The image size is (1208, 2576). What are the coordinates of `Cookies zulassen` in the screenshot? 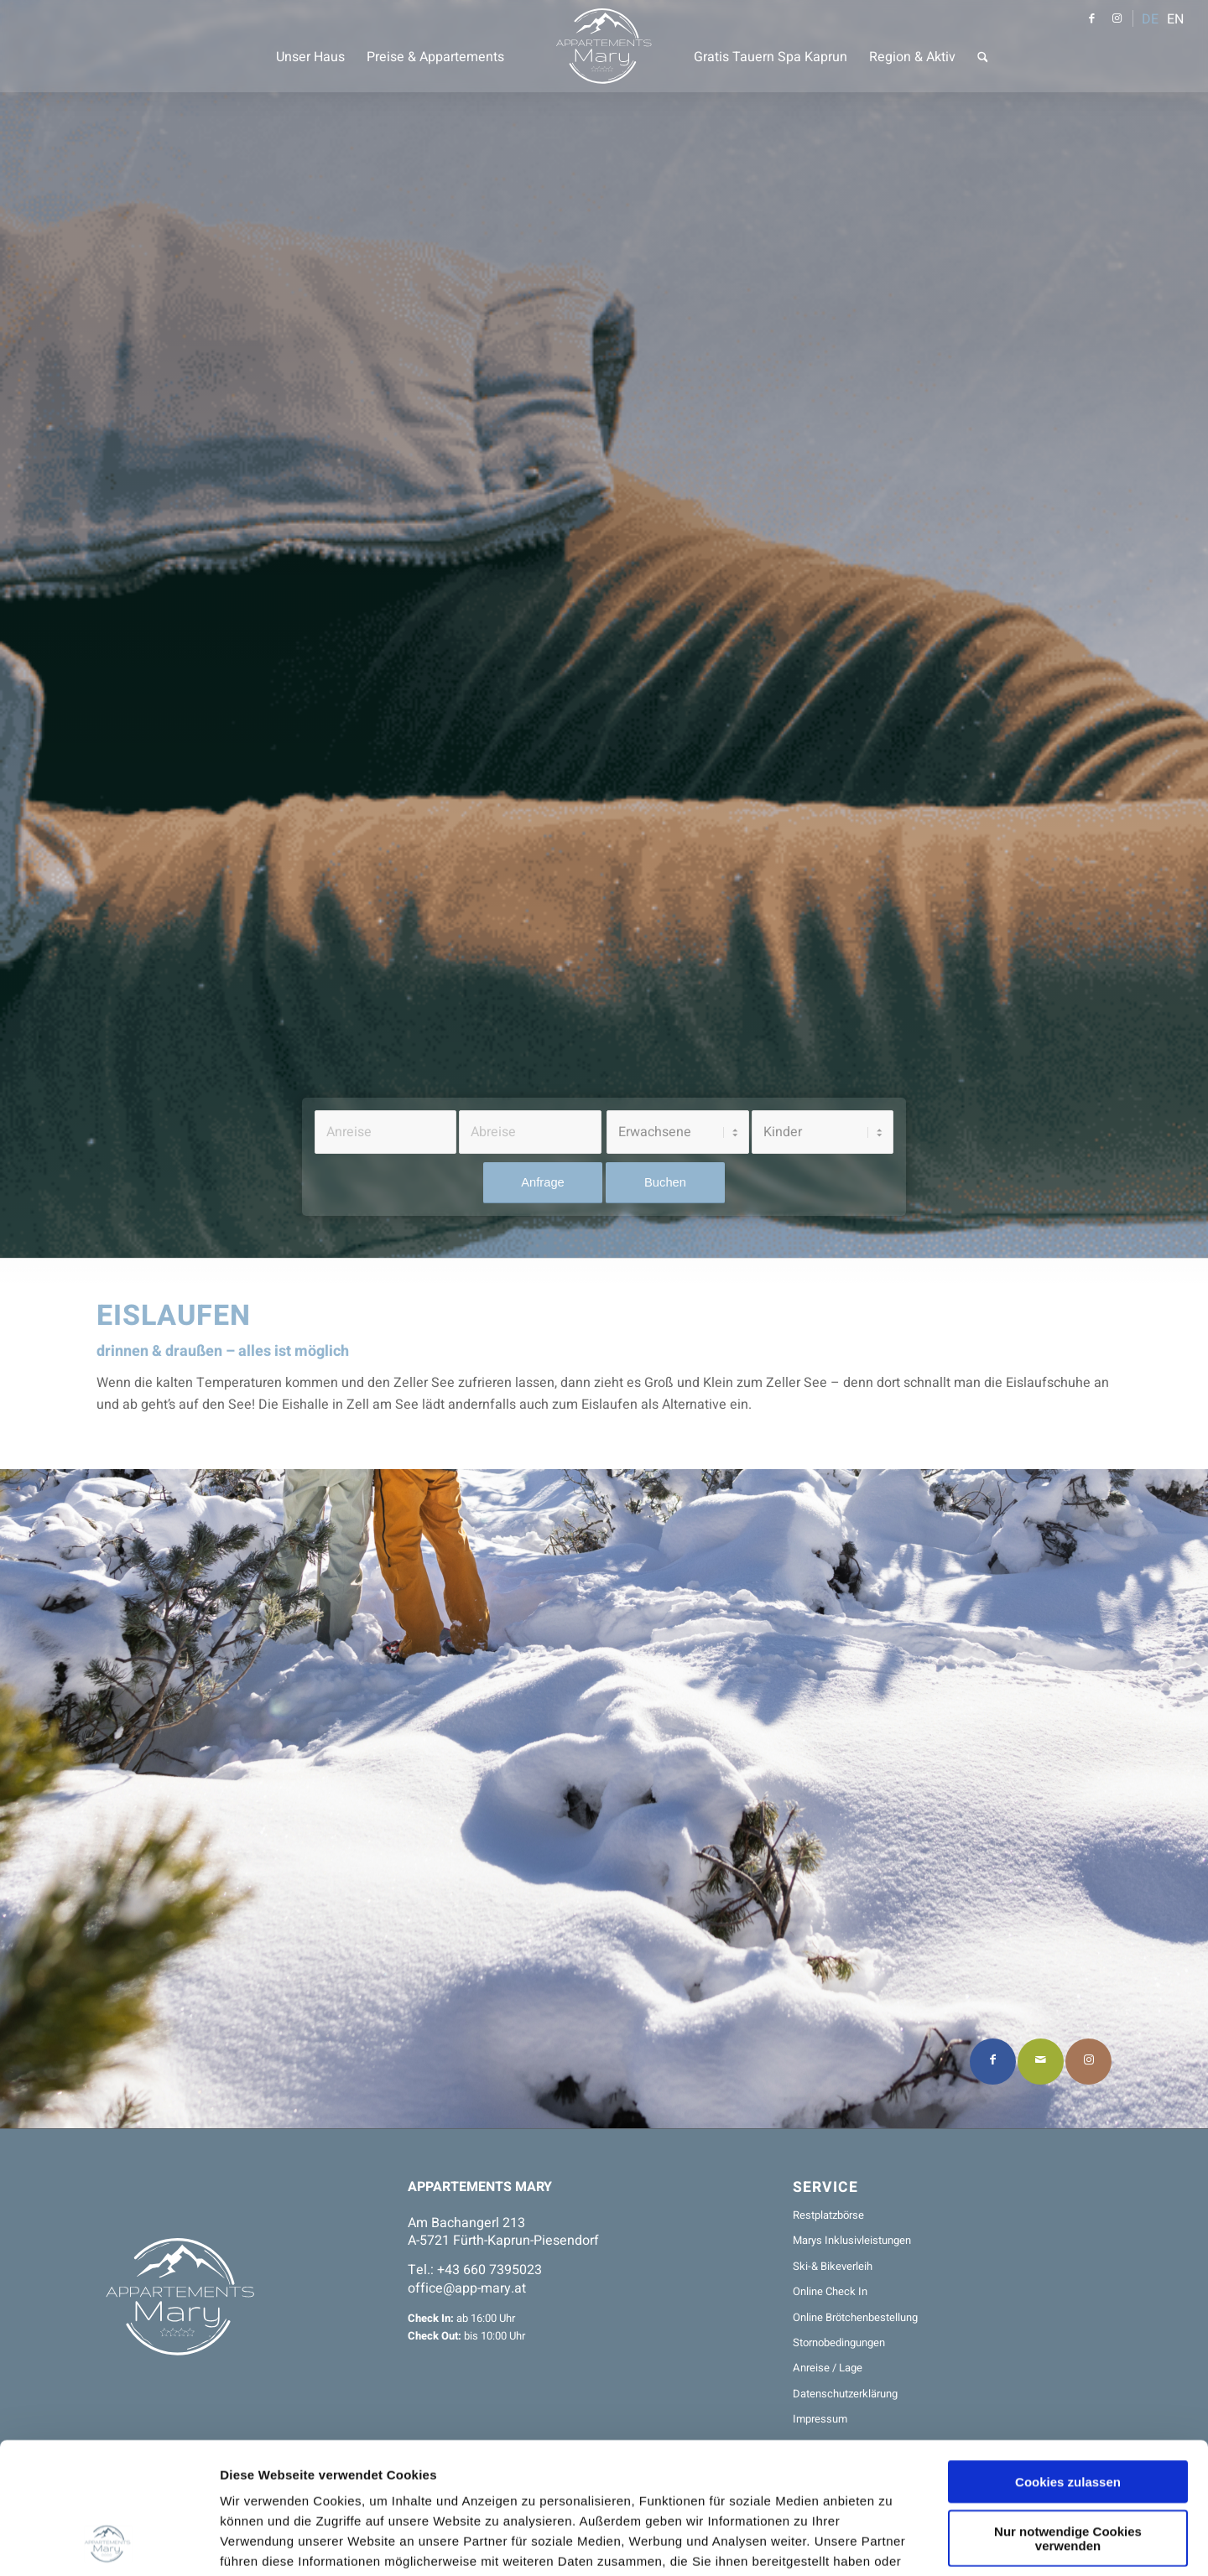 It's located at (1068, 2358).